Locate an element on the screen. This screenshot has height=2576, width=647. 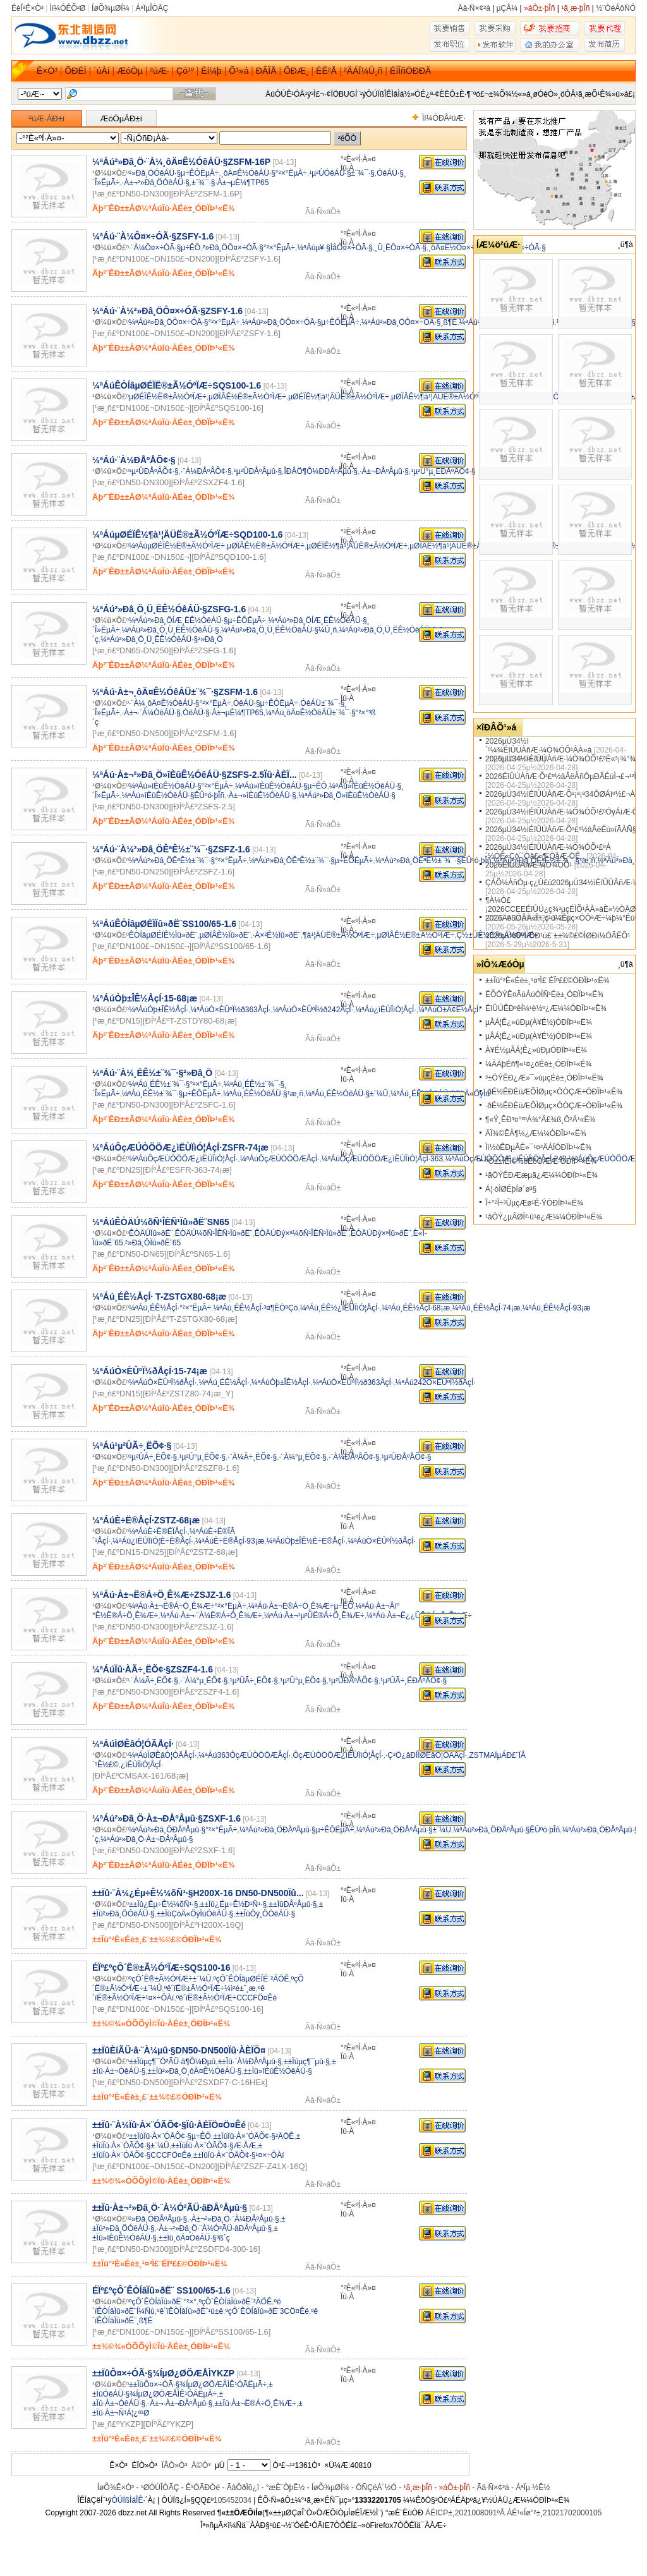
ÊÒÄÚÏû»ðË¨ is located at coordinates (150, 1233).